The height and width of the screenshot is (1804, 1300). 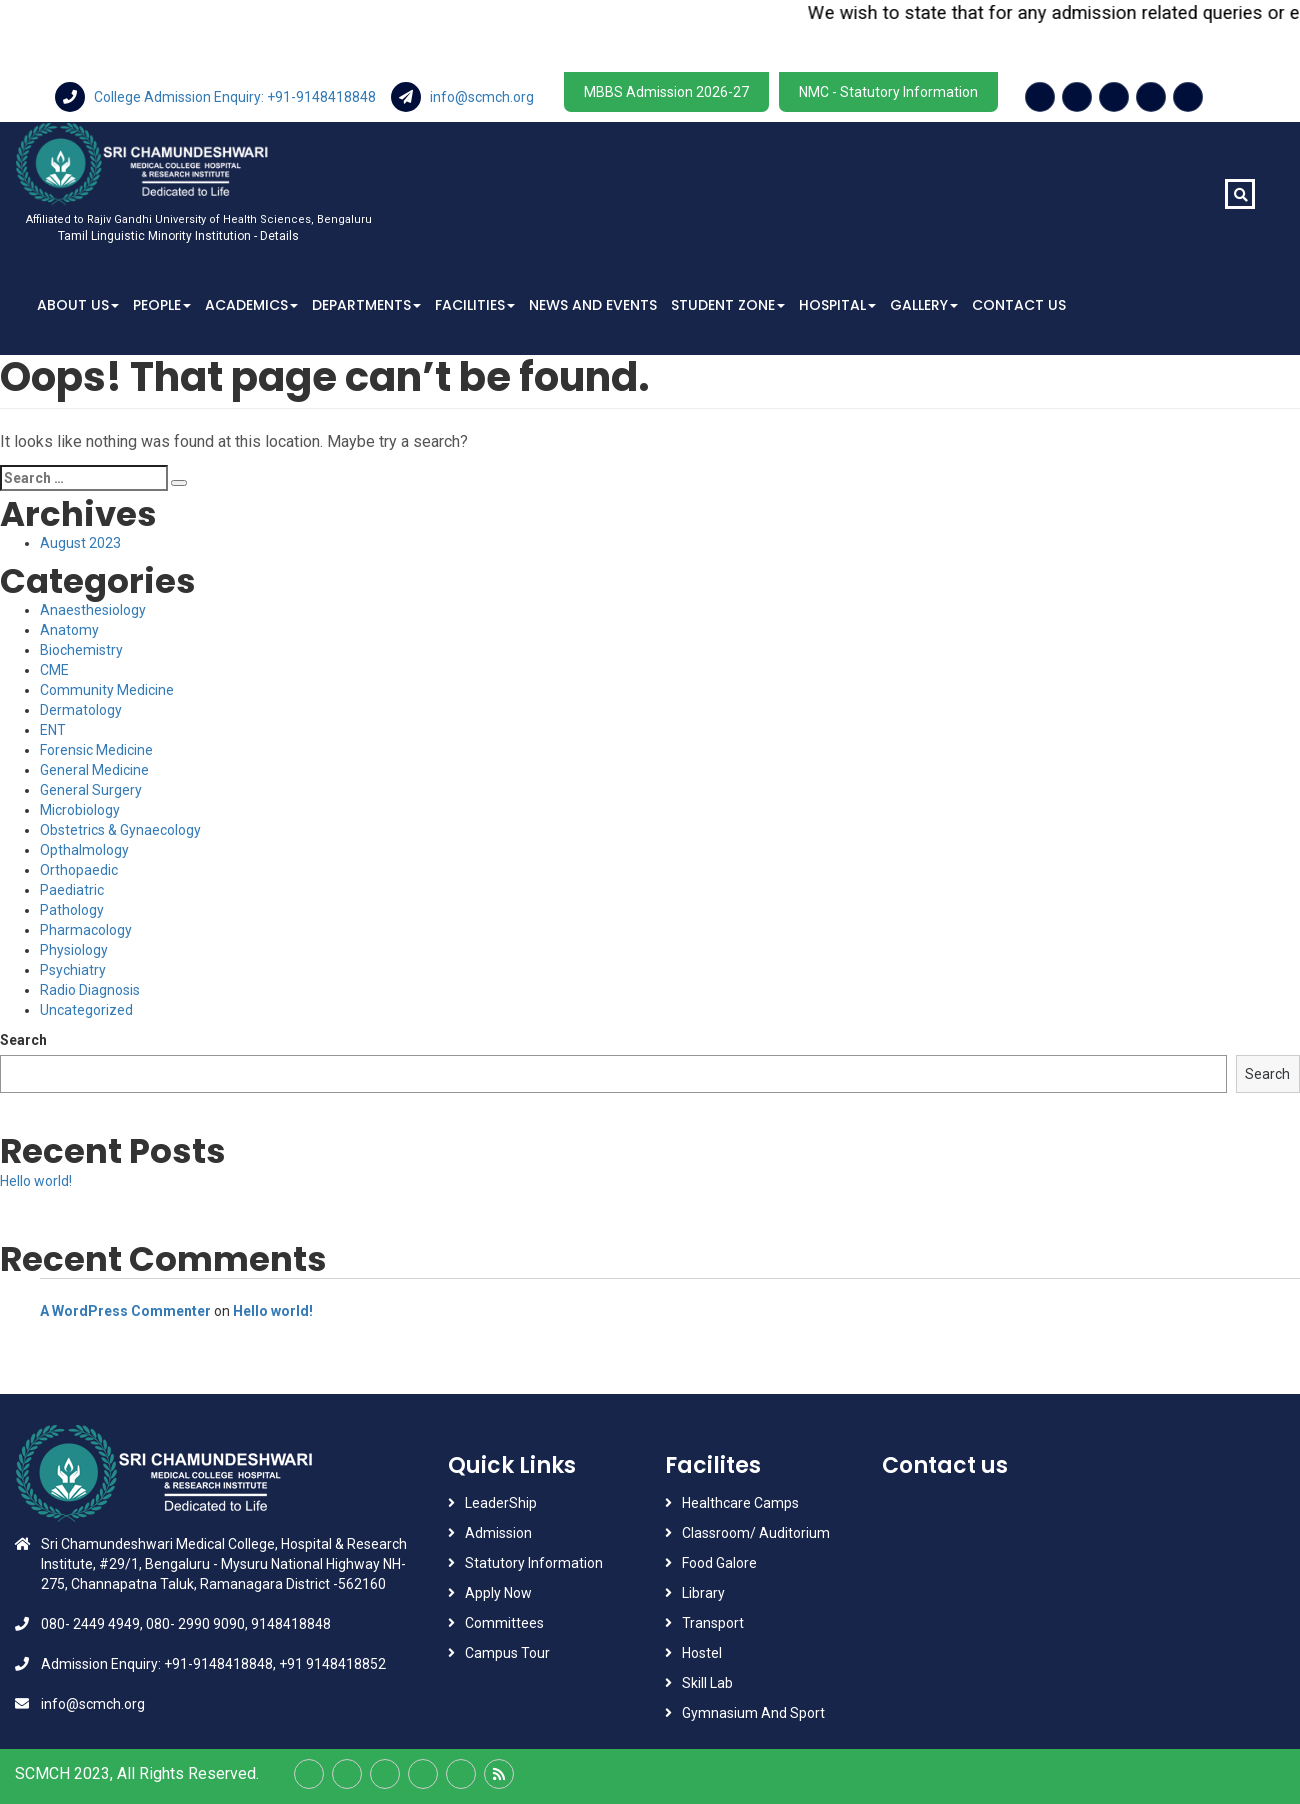 I want to click on CME, so click(x=54, y=670).